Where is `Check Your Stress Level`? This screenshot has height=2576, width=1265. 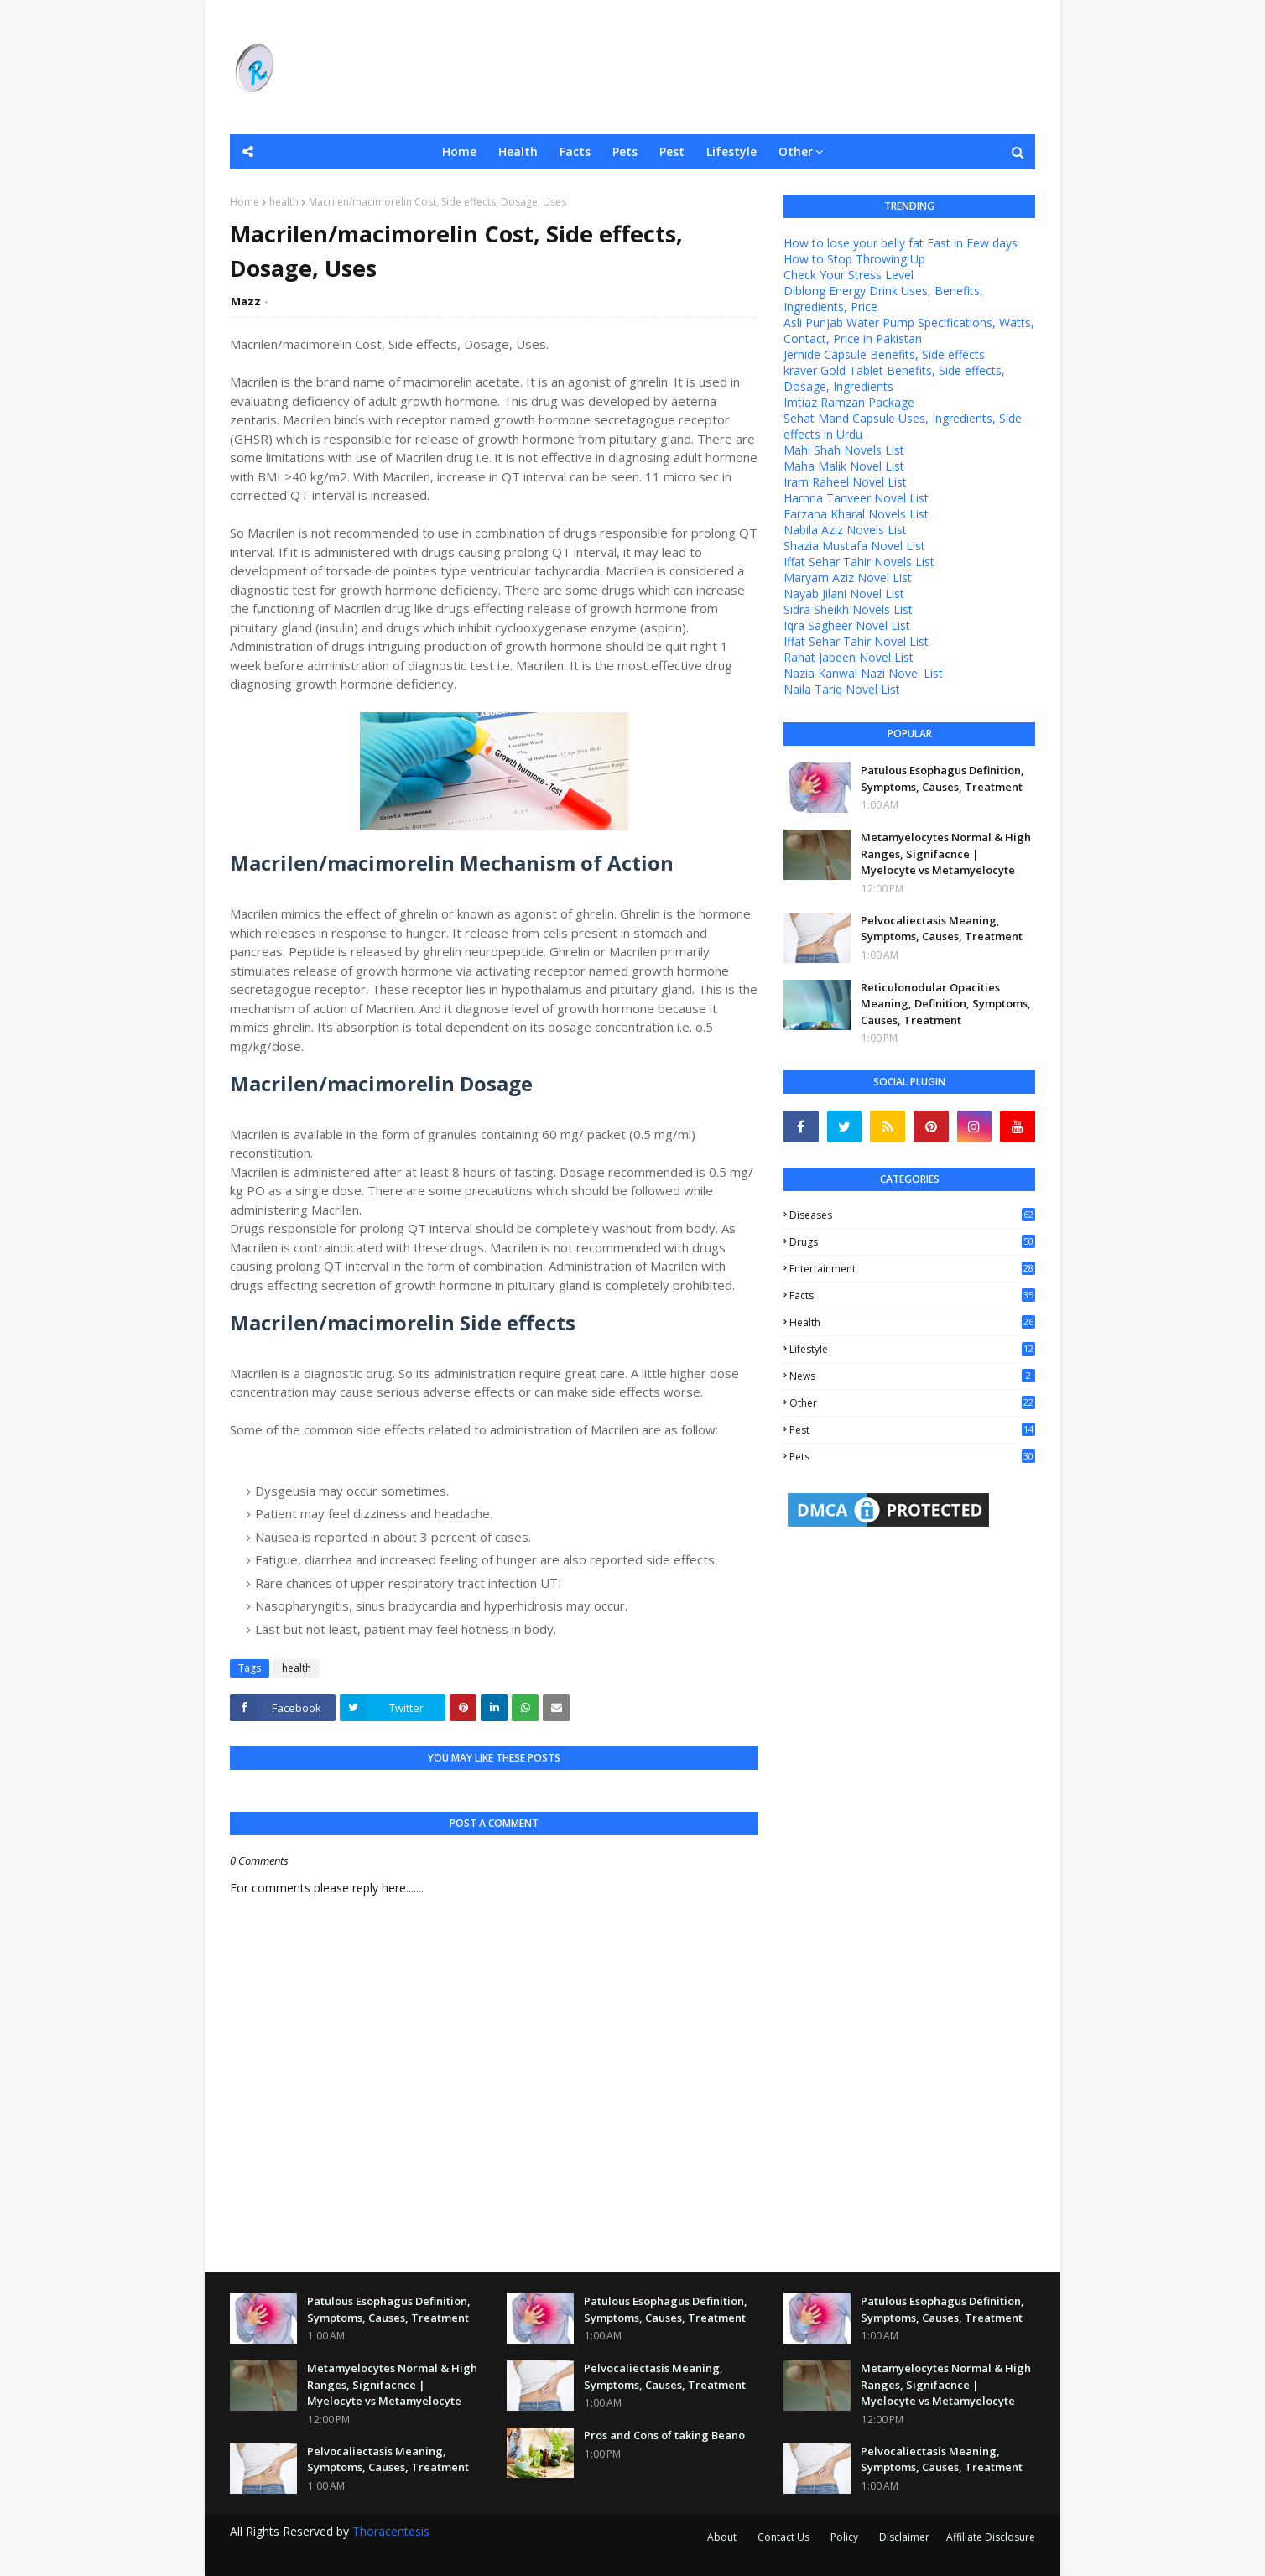 Check Your Stress Level is located at coordinates (848, 275).